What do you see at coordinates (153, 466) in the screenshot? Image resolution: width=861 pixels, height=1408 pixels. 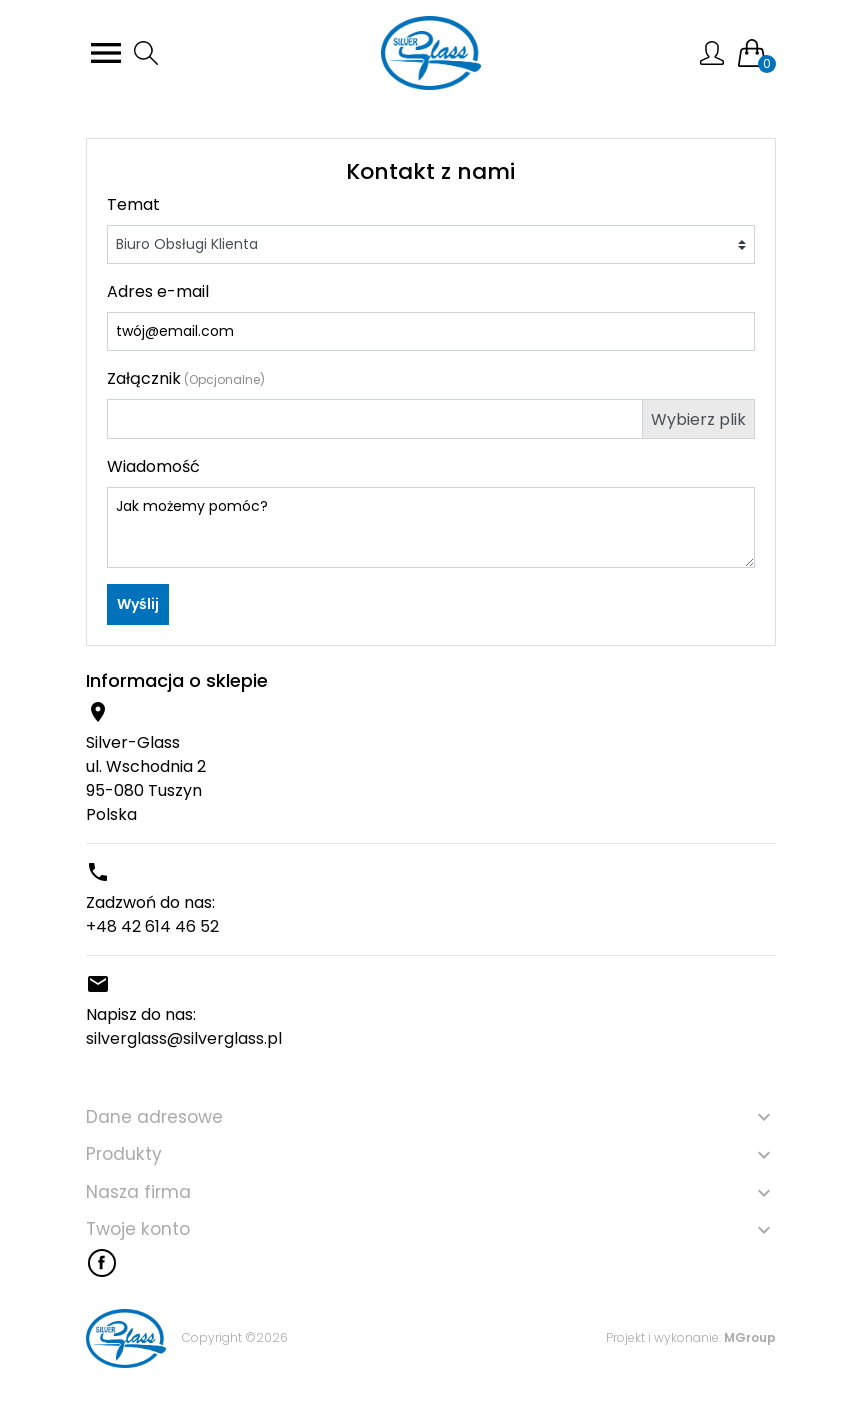 I see `Wiadomość` at bounding box center [153, 466].